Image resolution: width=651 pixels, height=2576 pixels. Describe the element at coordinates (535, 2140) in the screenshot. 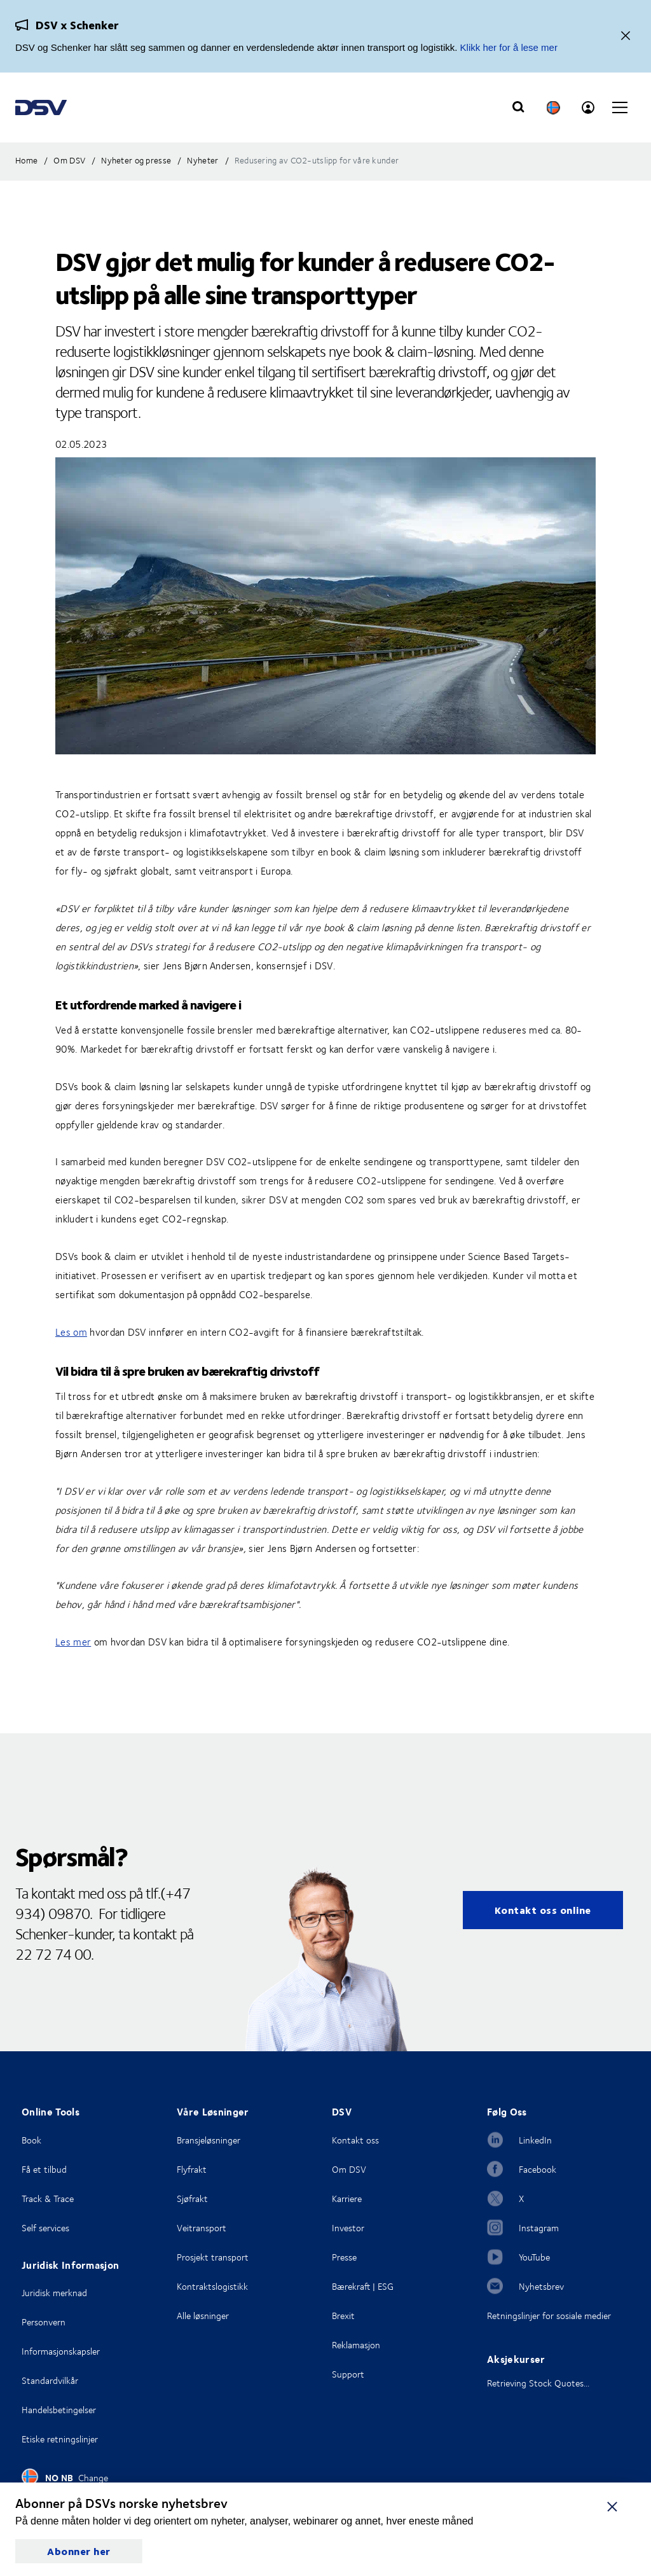

I see `LinkedIn` at that location.